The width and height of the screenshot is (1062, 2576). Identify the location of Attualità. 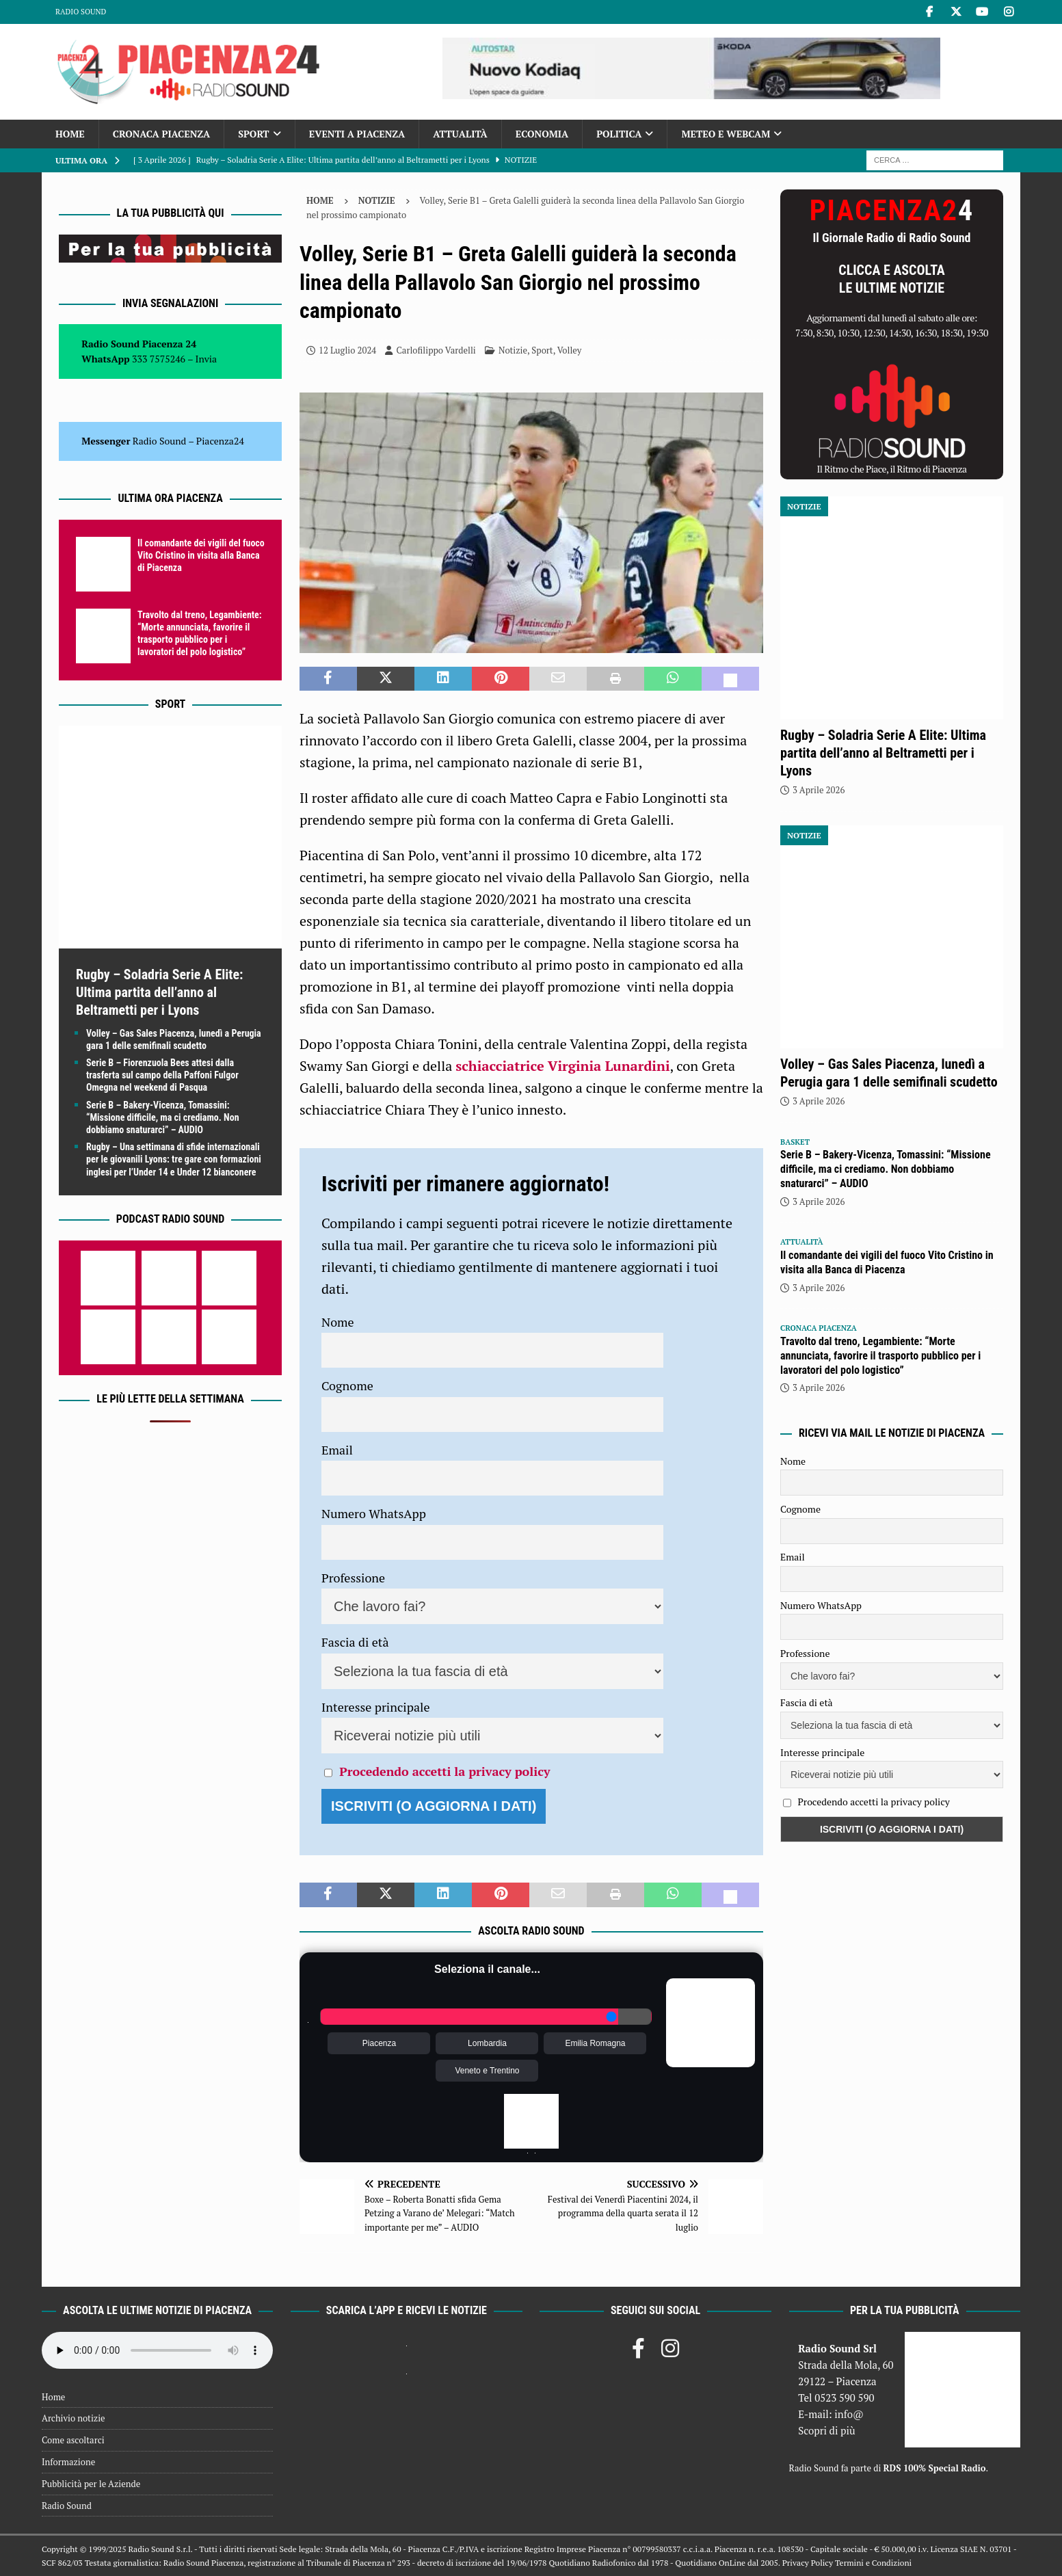
(460, 133).